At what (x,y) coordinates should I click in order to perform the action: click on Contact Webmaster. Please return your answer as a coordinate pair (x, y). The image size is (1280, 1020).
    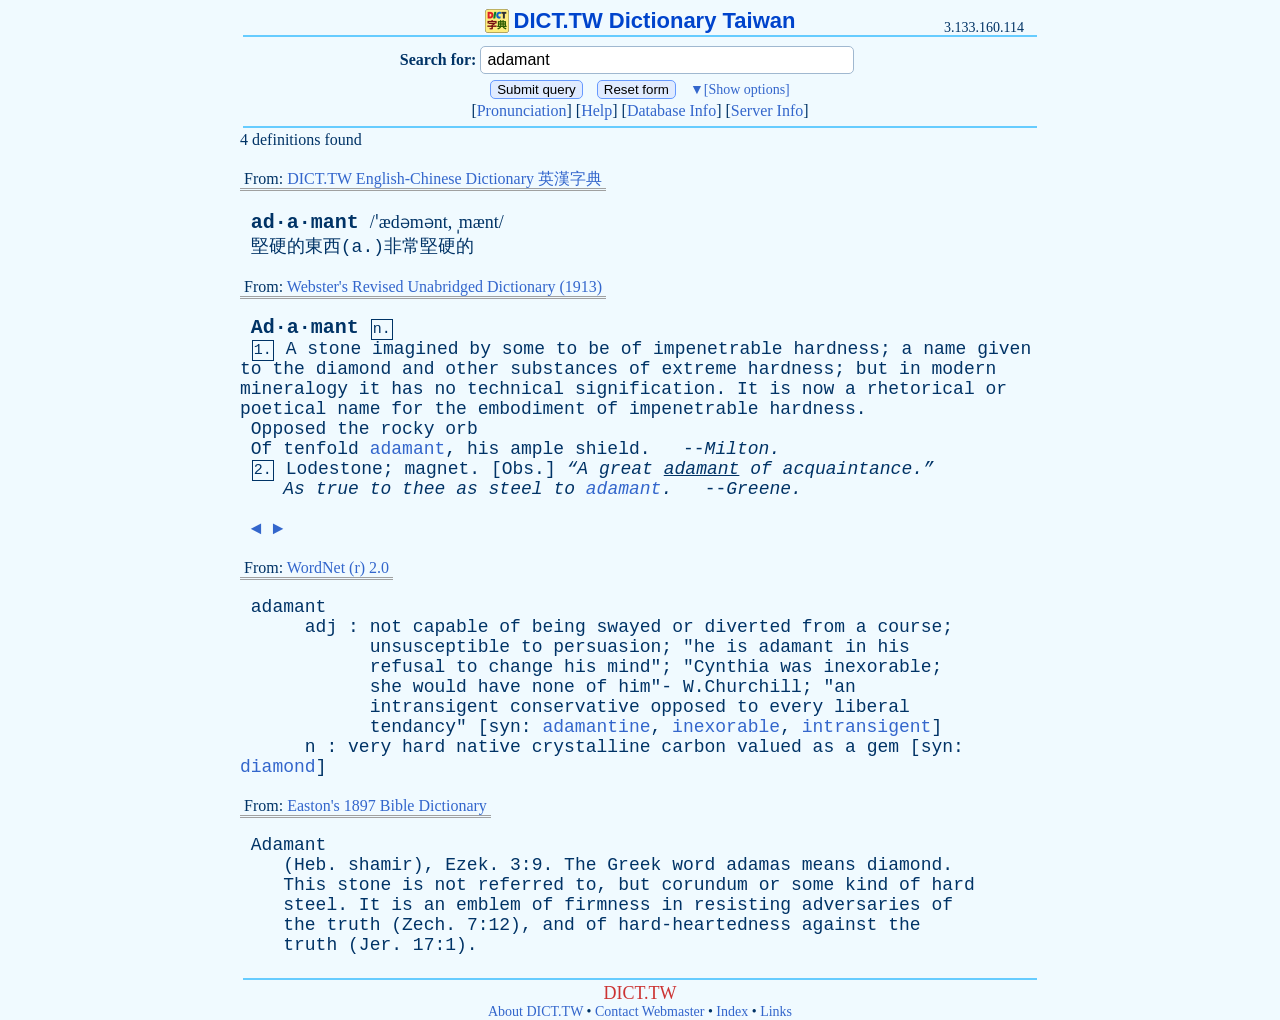
    Looking at the image, I should click on (649, 1011).